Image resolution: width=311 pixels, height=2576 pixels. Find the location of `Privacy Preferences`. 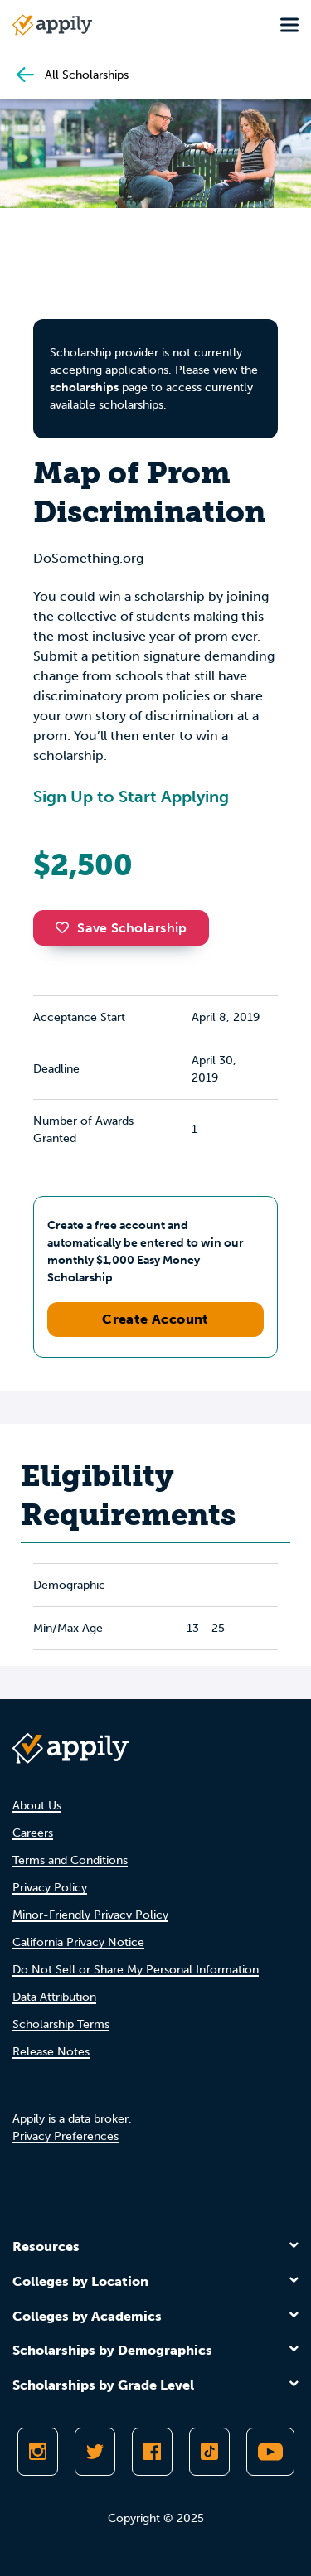

Privacy Preferences is located at coordinates (65, 2136).